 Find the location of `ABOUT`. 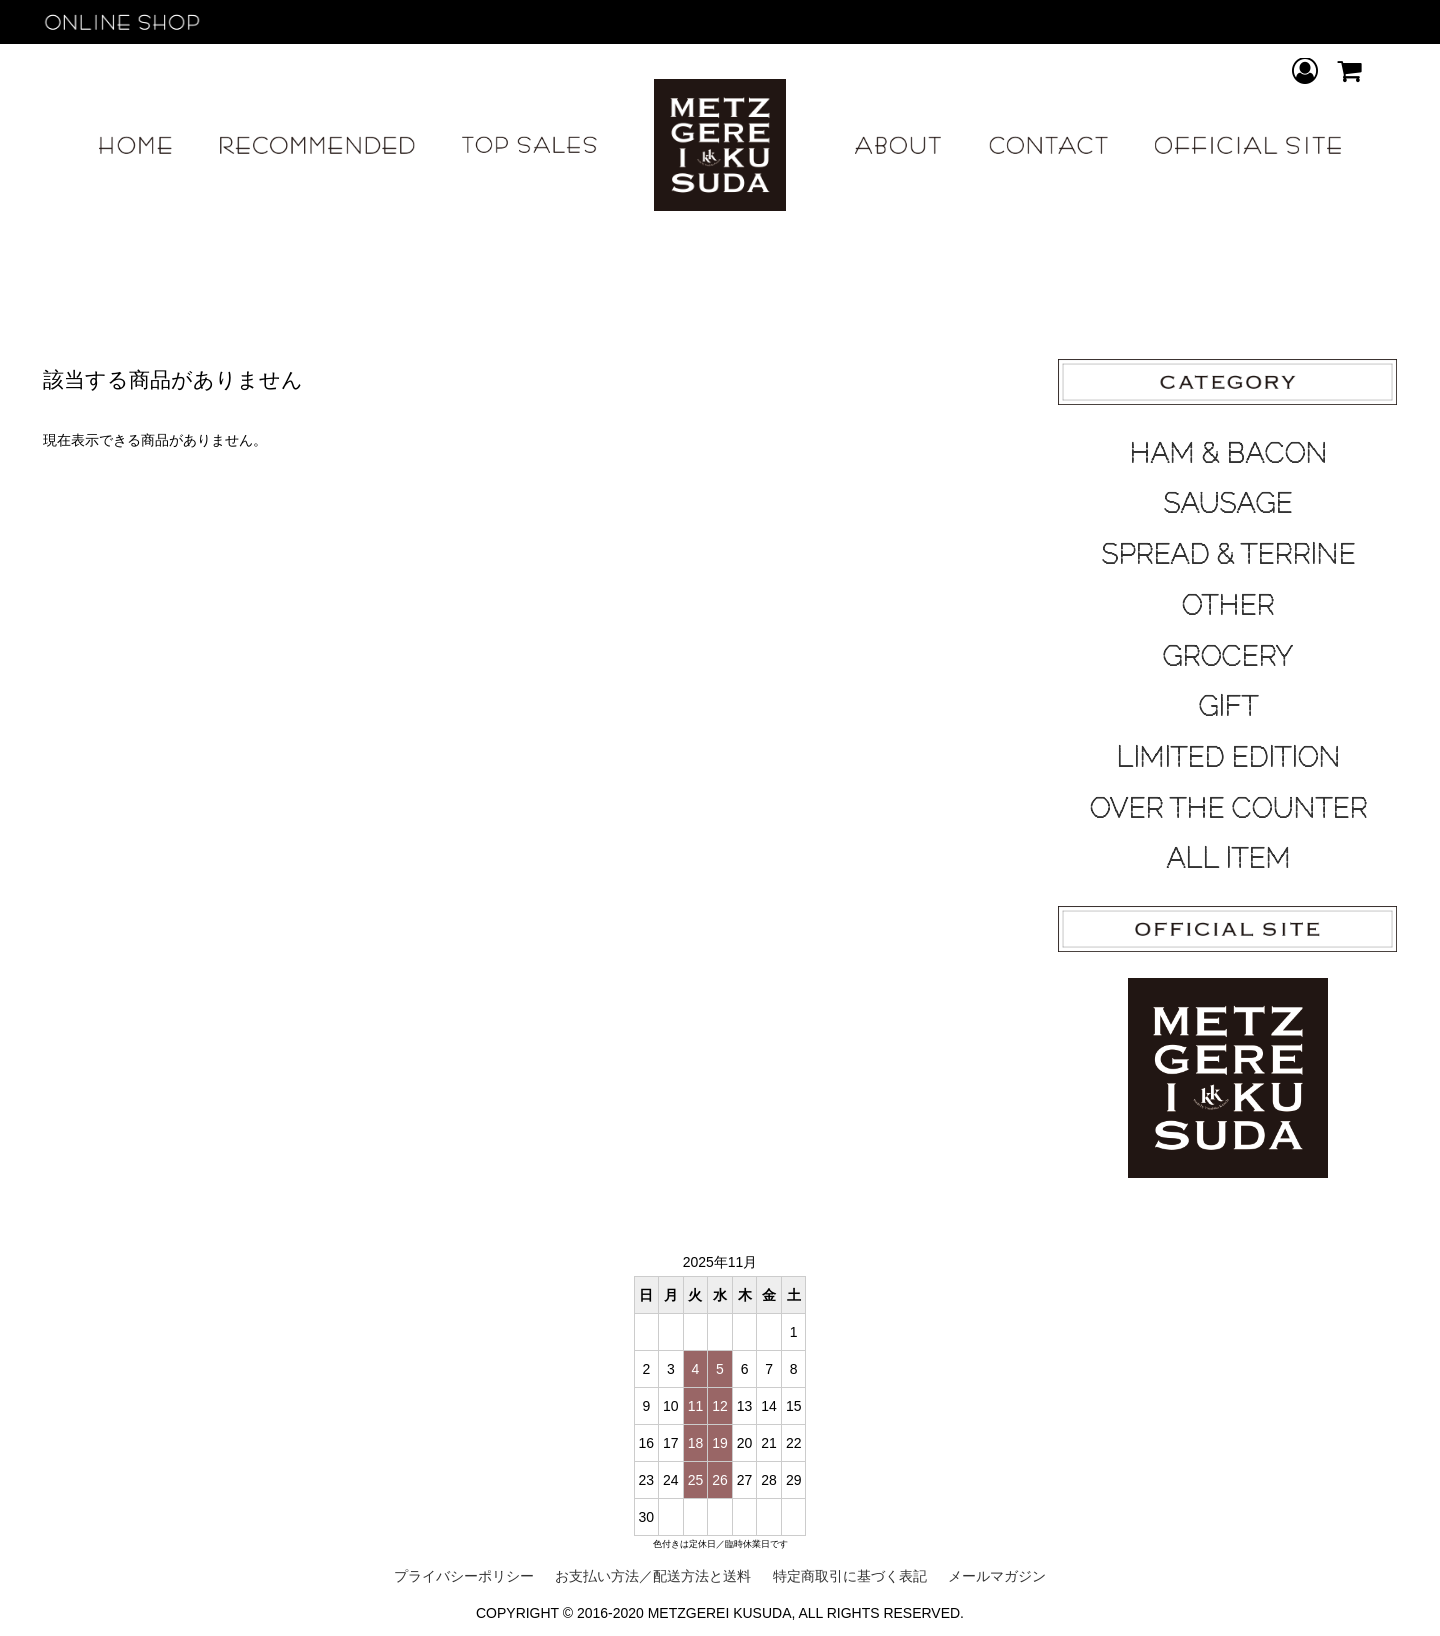

ABOUT is located at coordinates (898, 145).